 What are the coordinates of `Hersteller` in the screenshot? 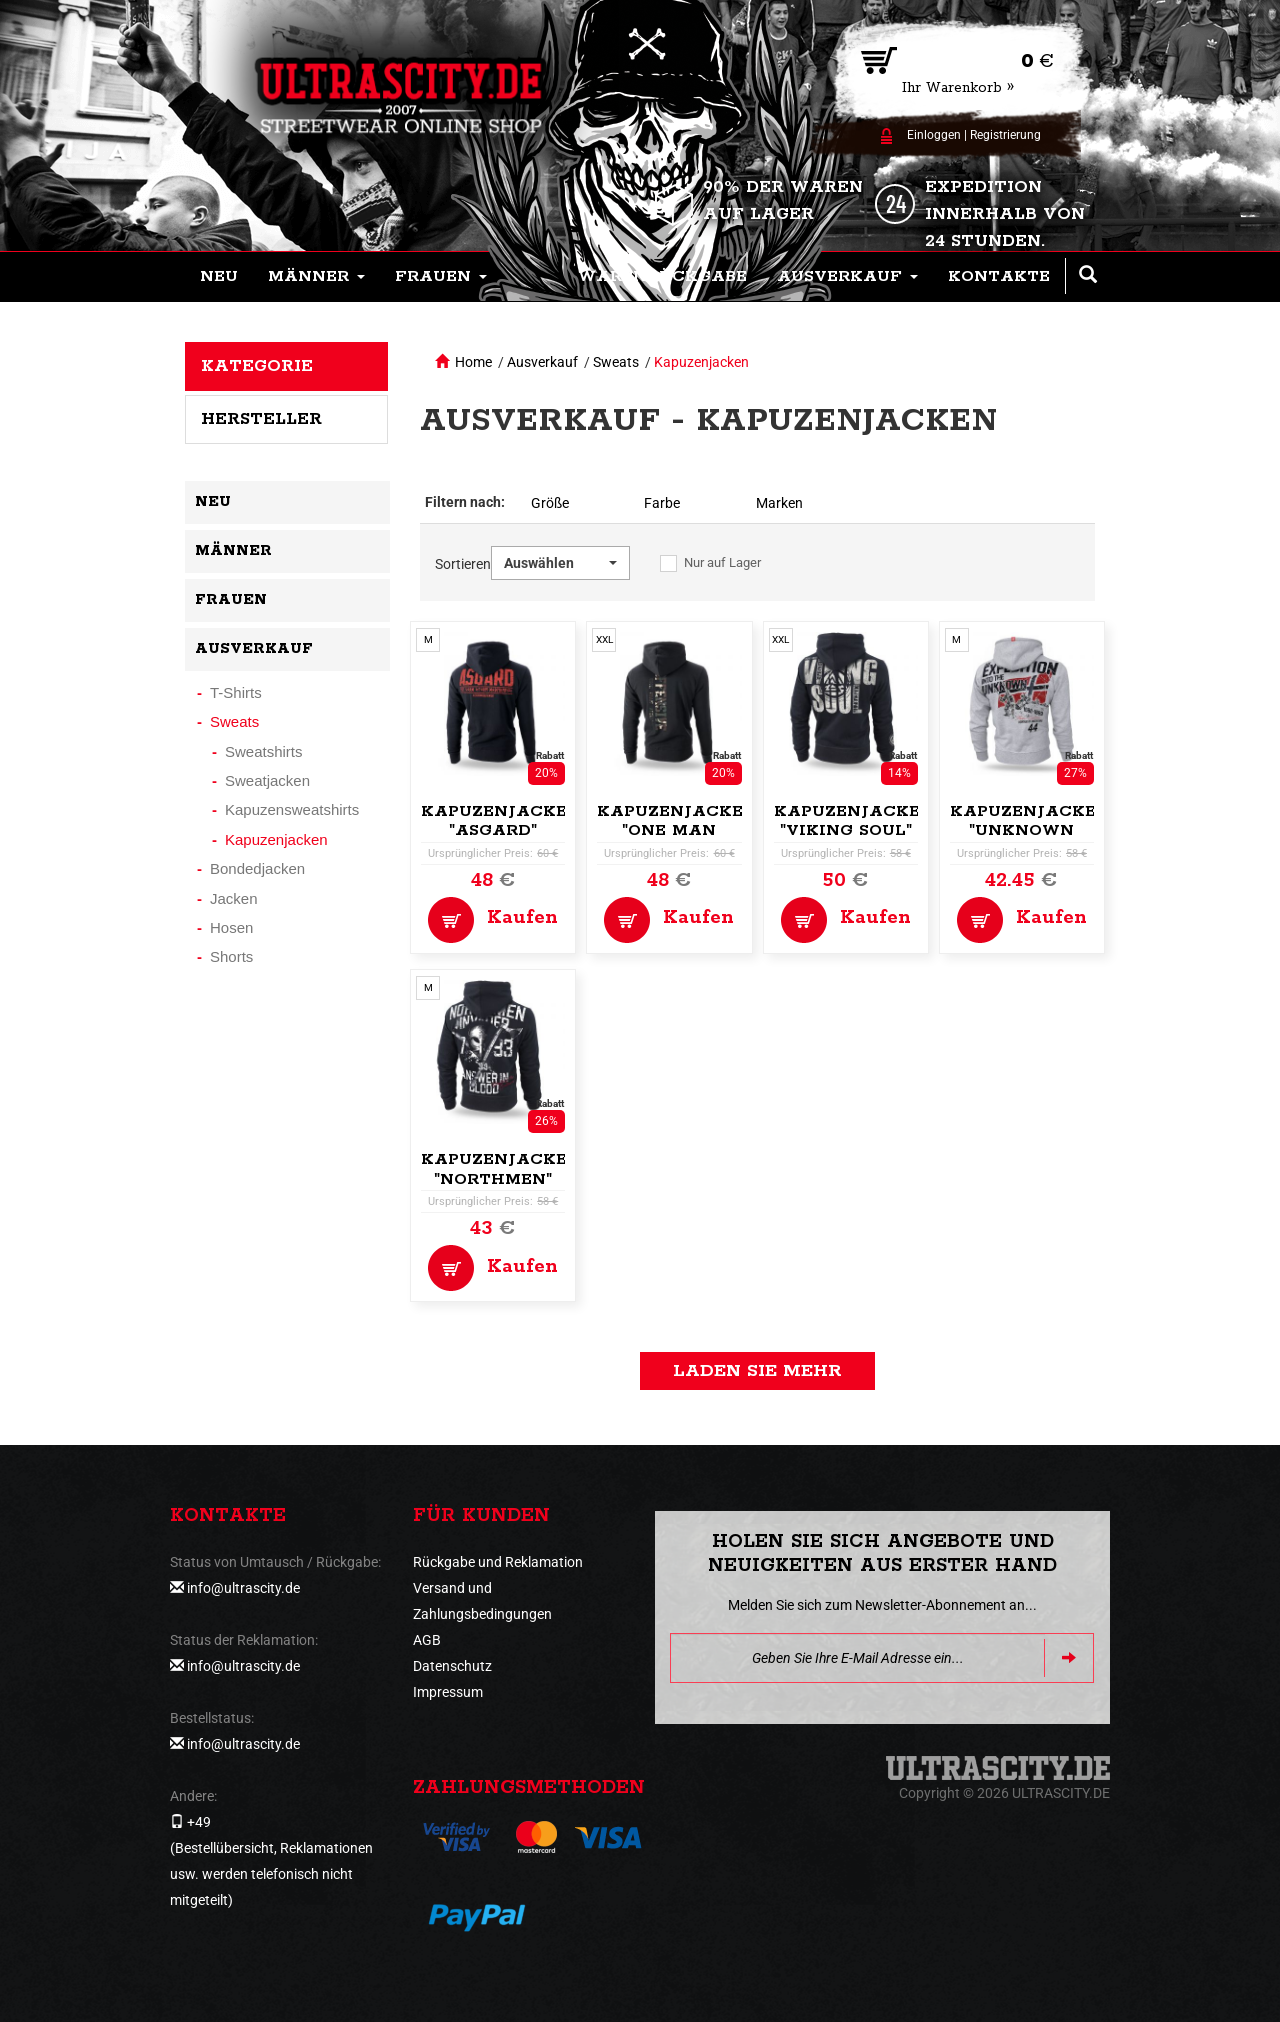 It's located at (261, 419).